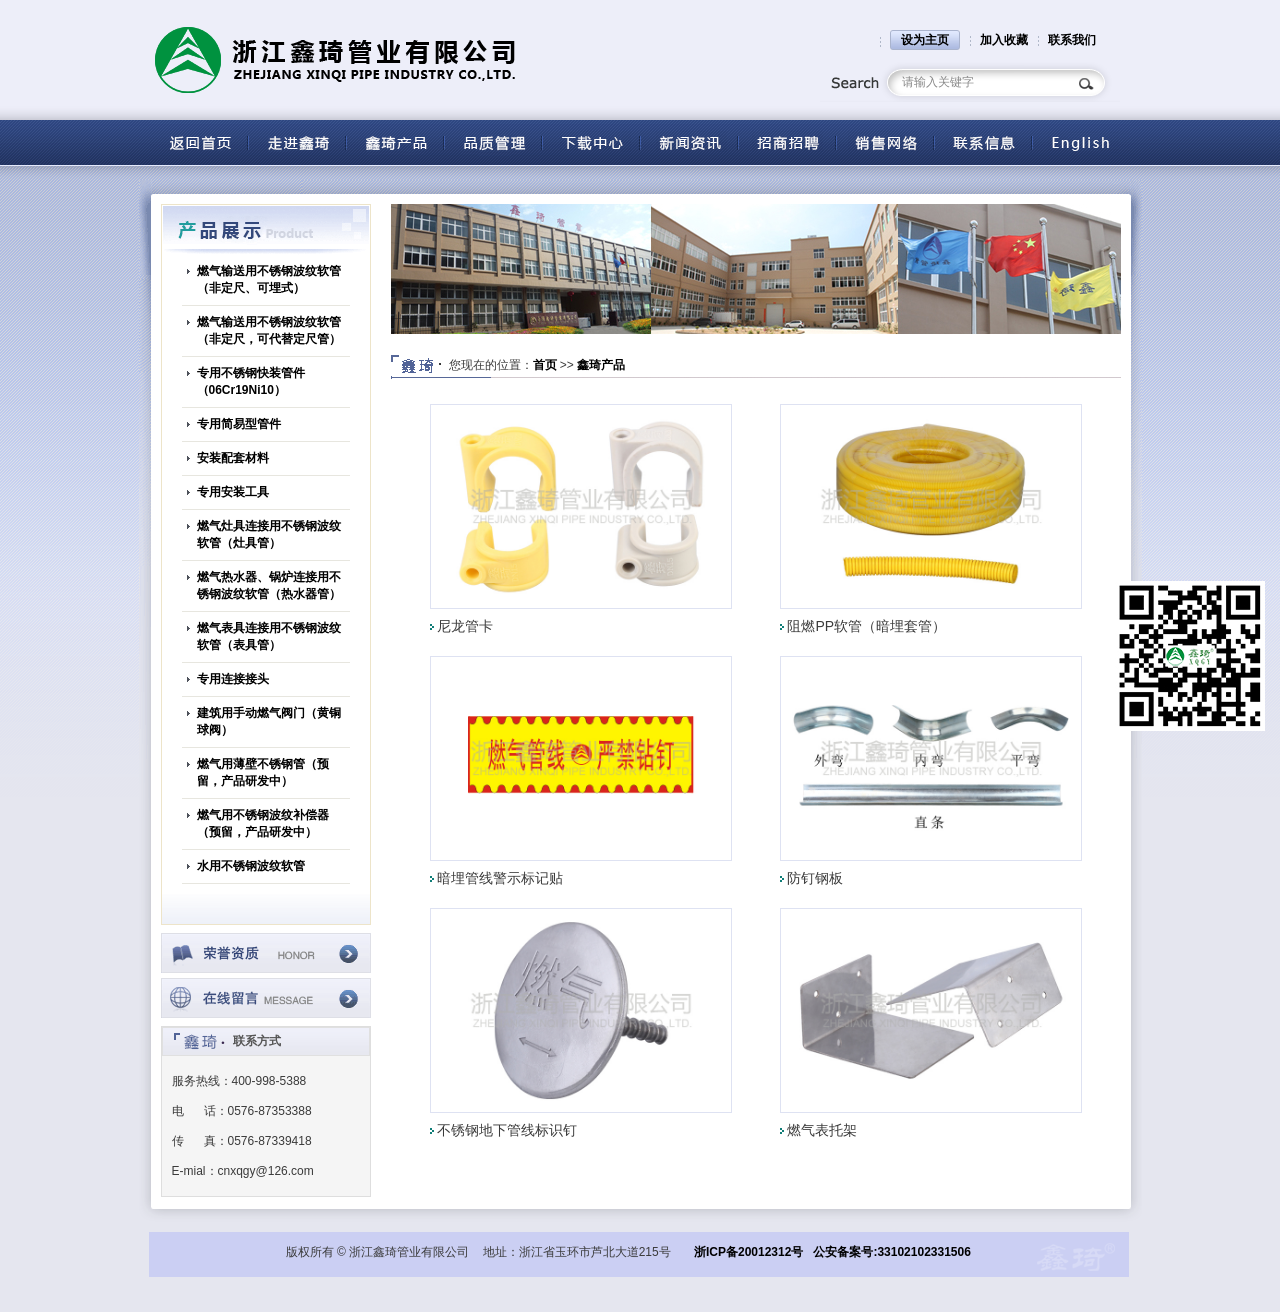  I want to click on 品质管理, so click(493, 142).